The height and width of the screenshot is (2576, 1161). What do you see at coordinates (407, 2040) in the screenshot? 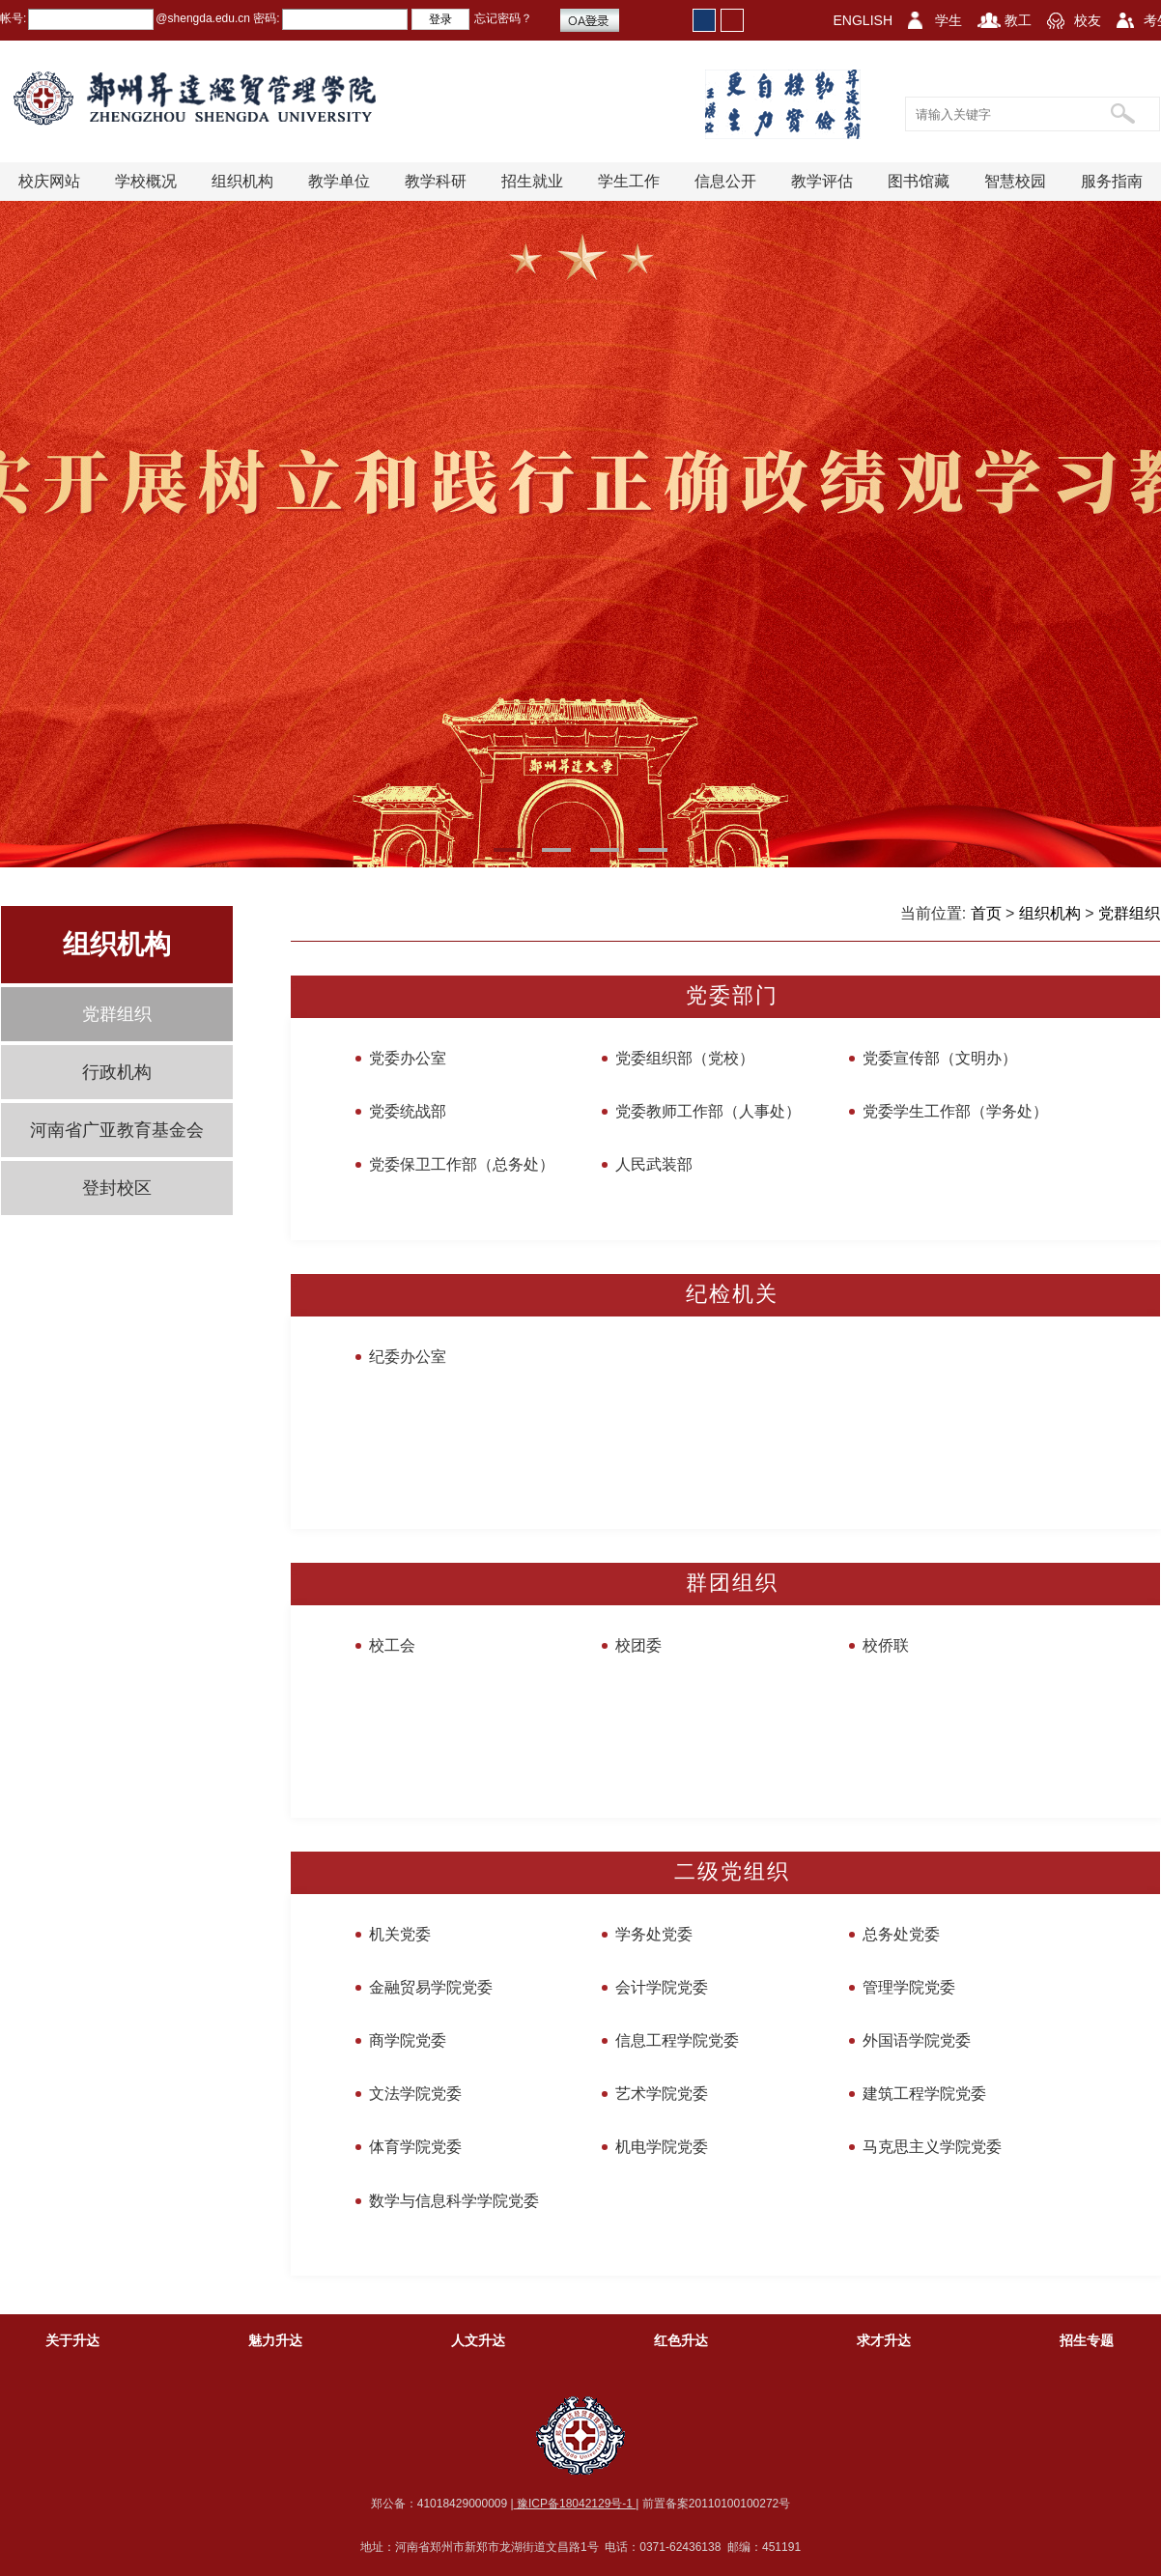
I see `商学院党委` at bounding box center [407, 2040].